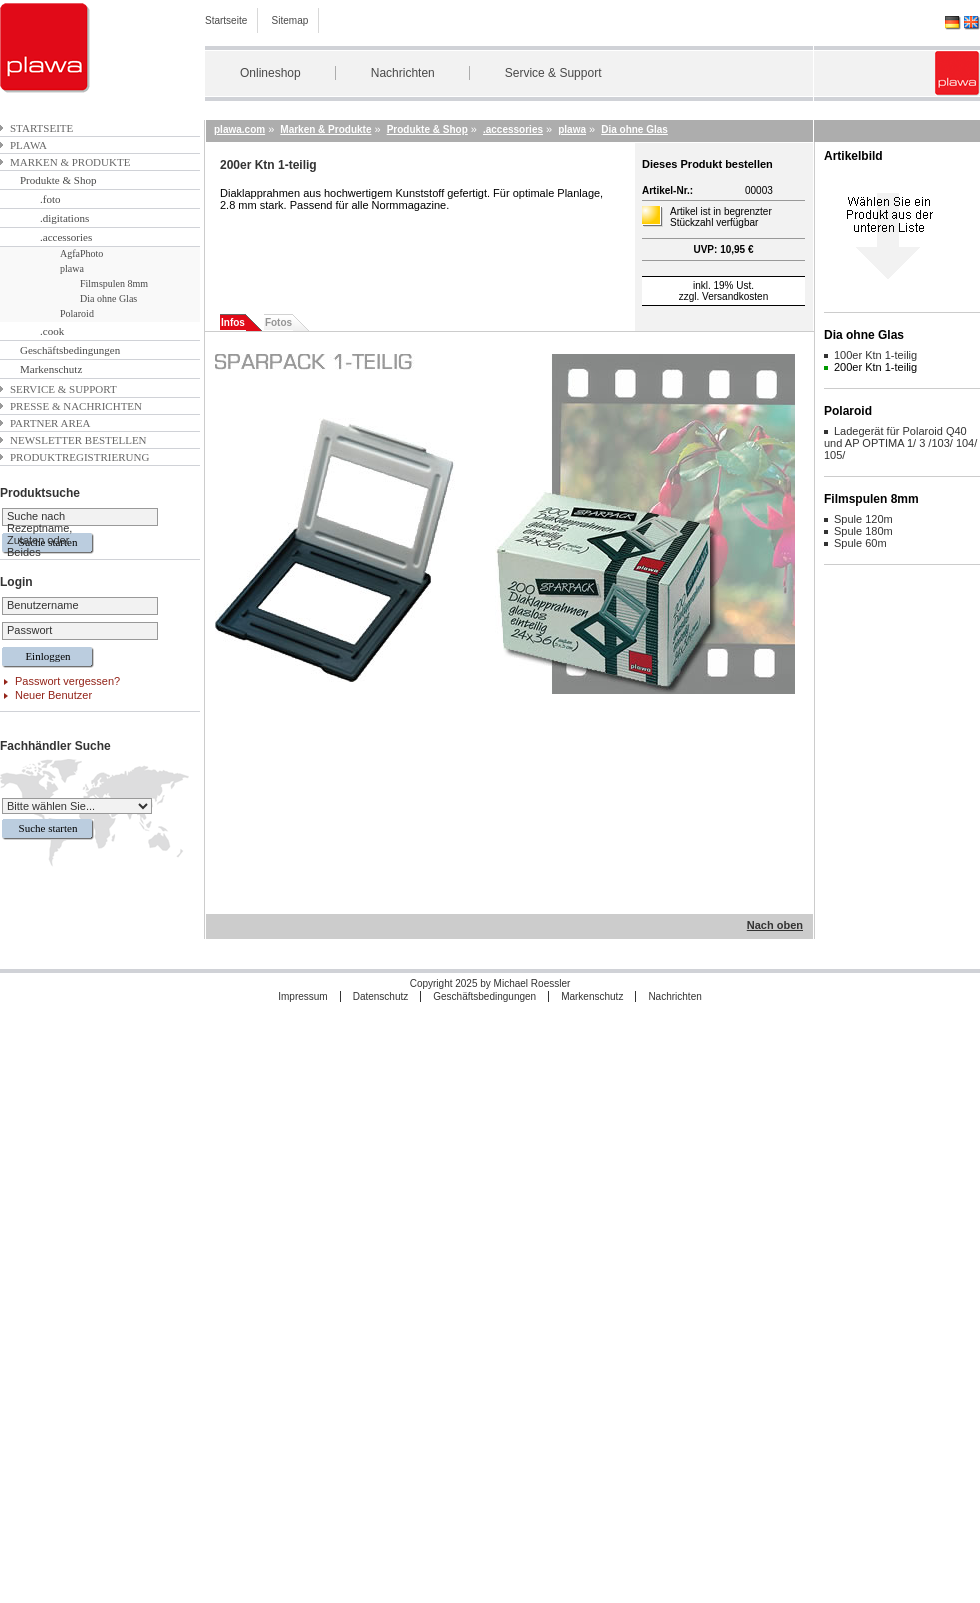  What do you see at coordinates (76, 406) in the screenshot?
I see `Presse & Nachrichten` at bounding box center [76, 406].